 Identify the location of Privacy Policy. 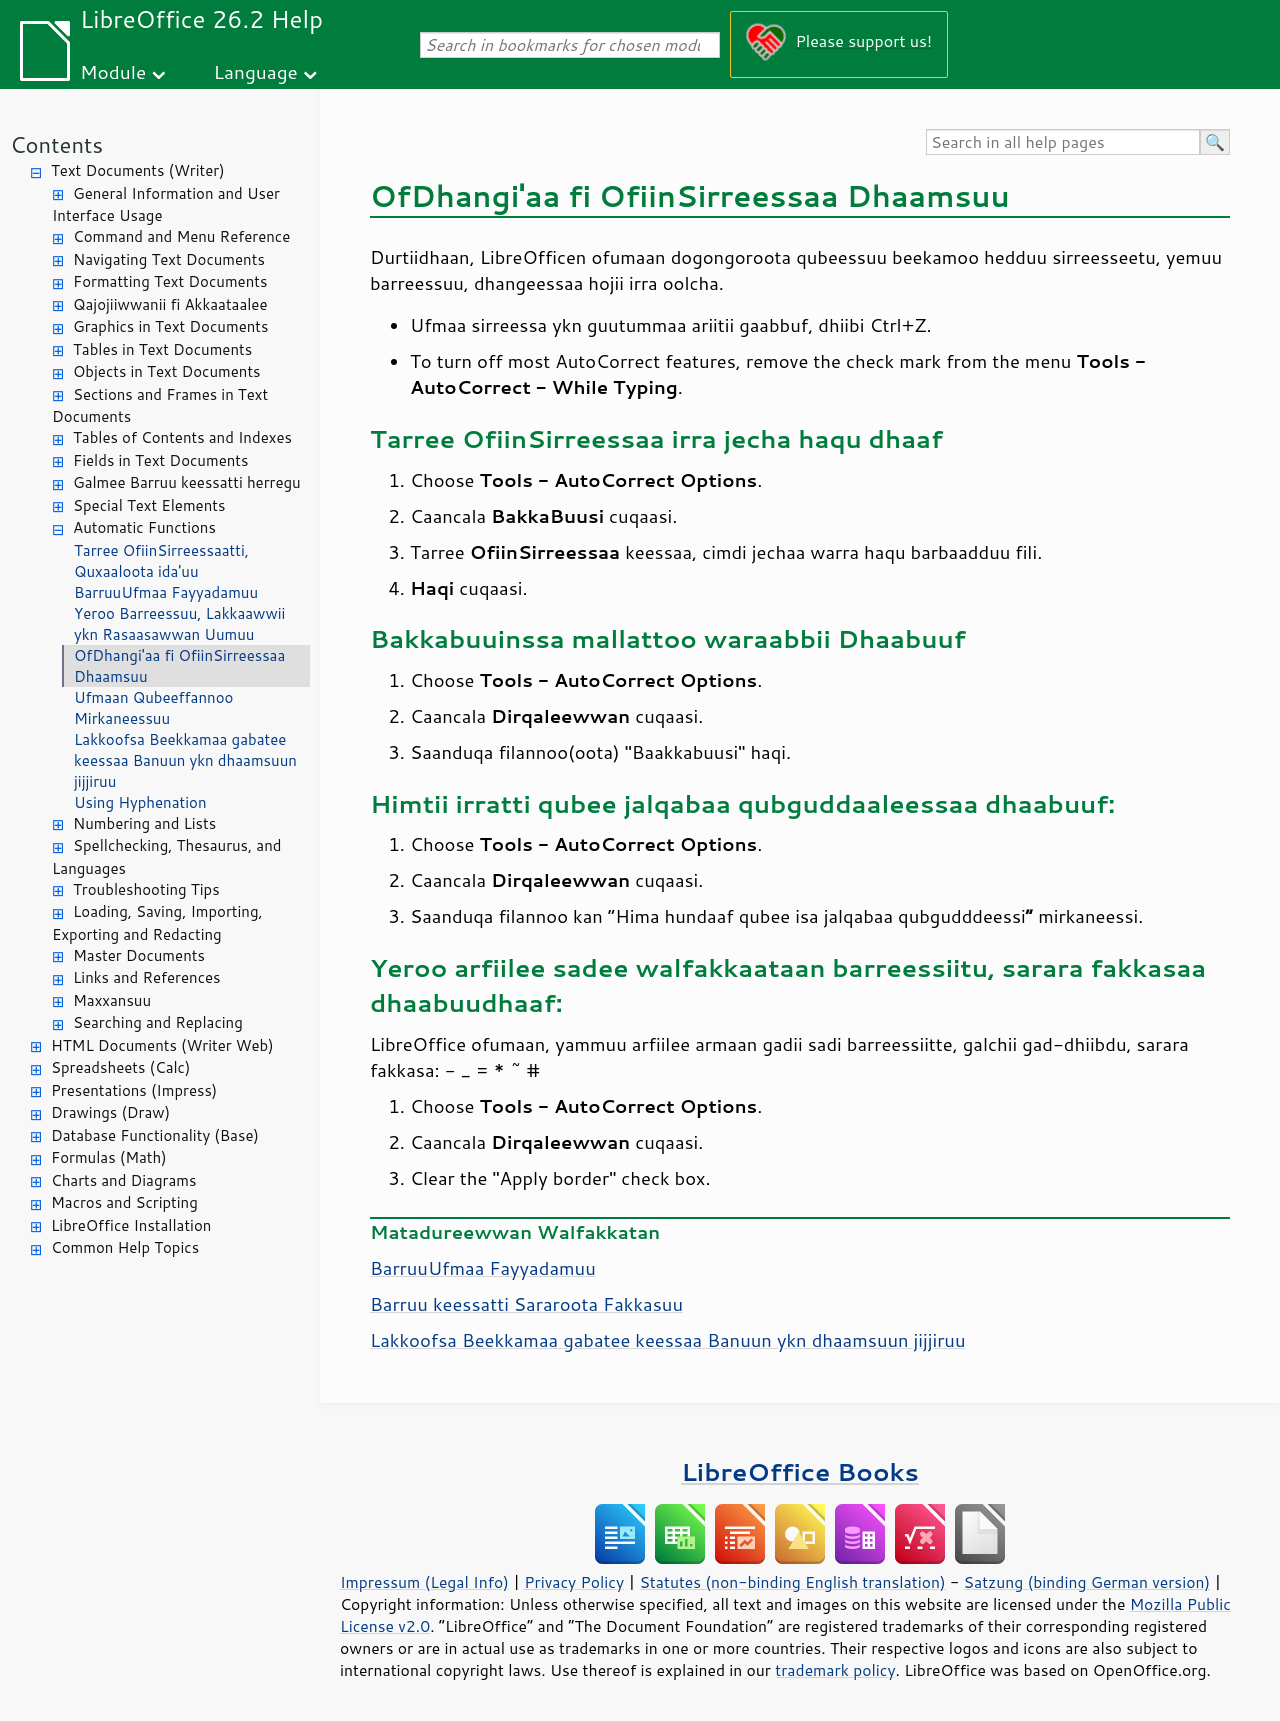
(574, 1582).